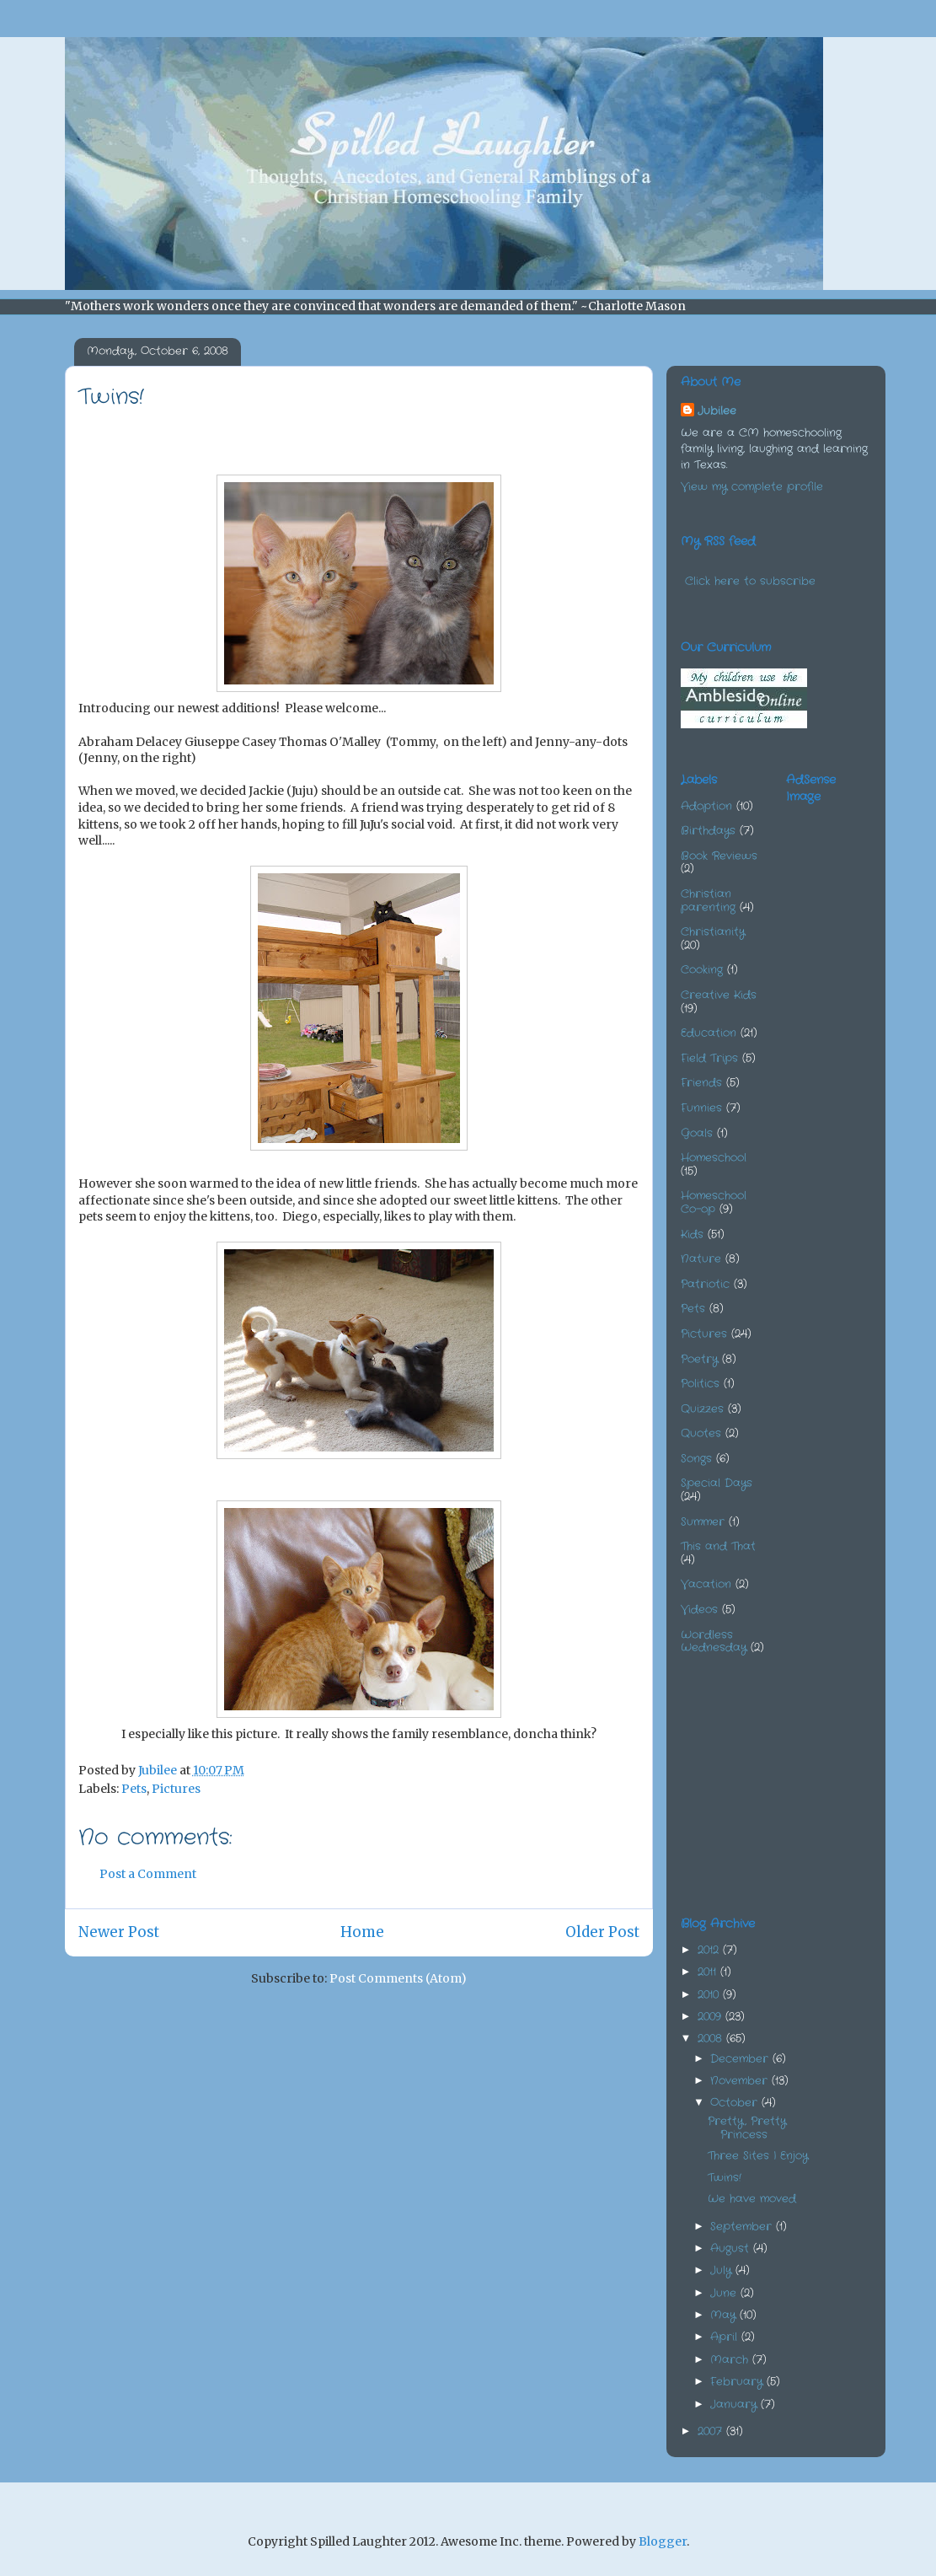 The height and width of the screenshot is (2576, 936). What do you see at coordinates (741, 2081) in the screenshot?
I see `November` at bounding box center [741, 2081].